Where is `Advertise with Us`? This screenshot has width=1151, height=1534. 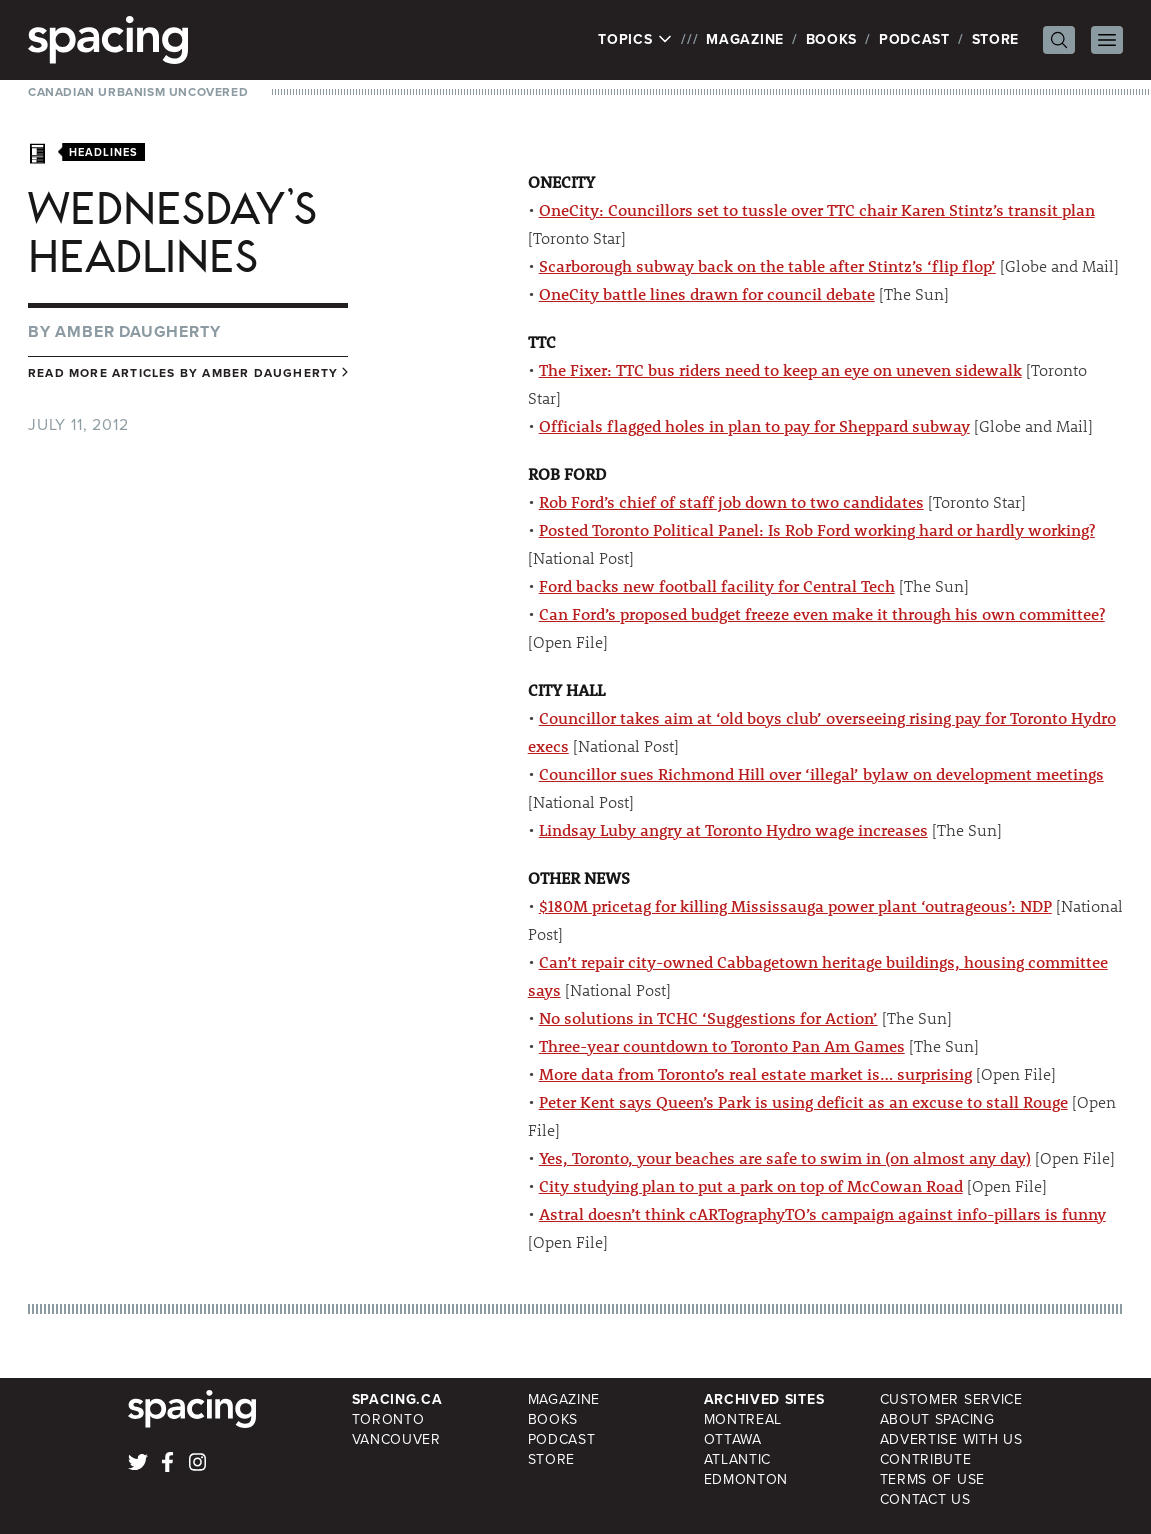 Advertise with Us is located at coordinates (951, 1439).